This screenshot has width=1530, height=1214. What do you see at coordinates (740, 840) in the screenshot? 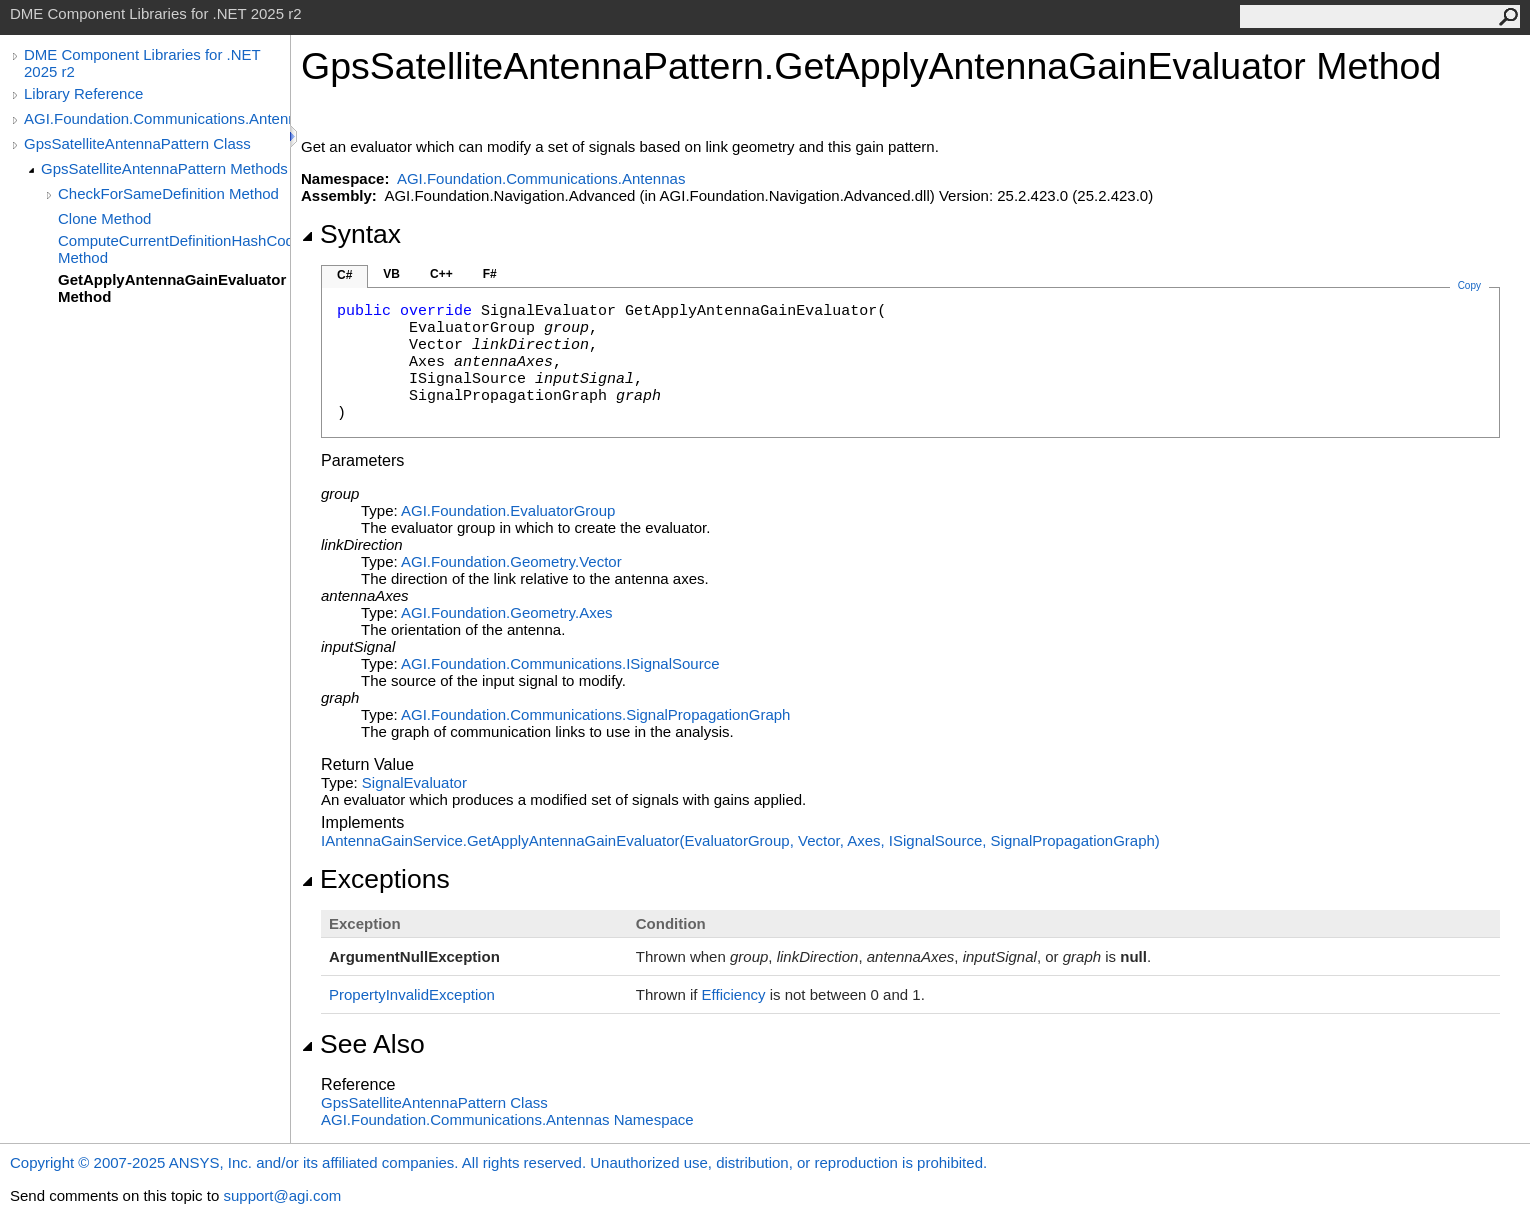
I see `IAntennaGainServiceGetApplyAntennaGainEvaluator(EvaluatorGroup, Vector, Axes, ISignalSource, SignalPropagationGraph)` at bounding box center [740, 840].